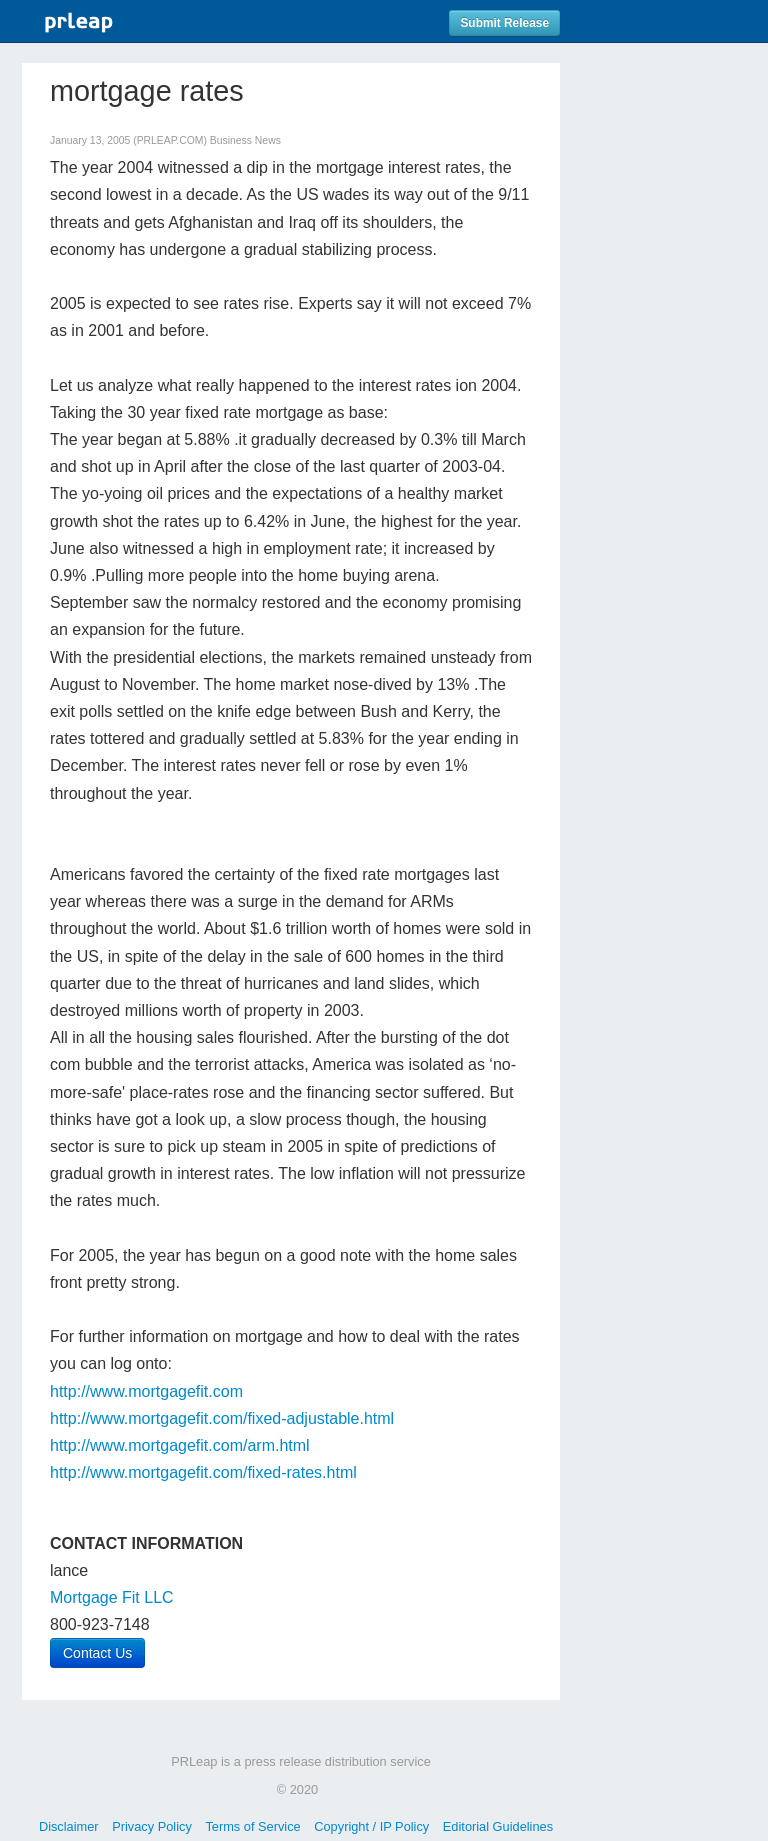  What do you see at coordinates (498, 1826) in the screenshot?
I see `Editorial Guidelines` at bounding box center [498, 1826].